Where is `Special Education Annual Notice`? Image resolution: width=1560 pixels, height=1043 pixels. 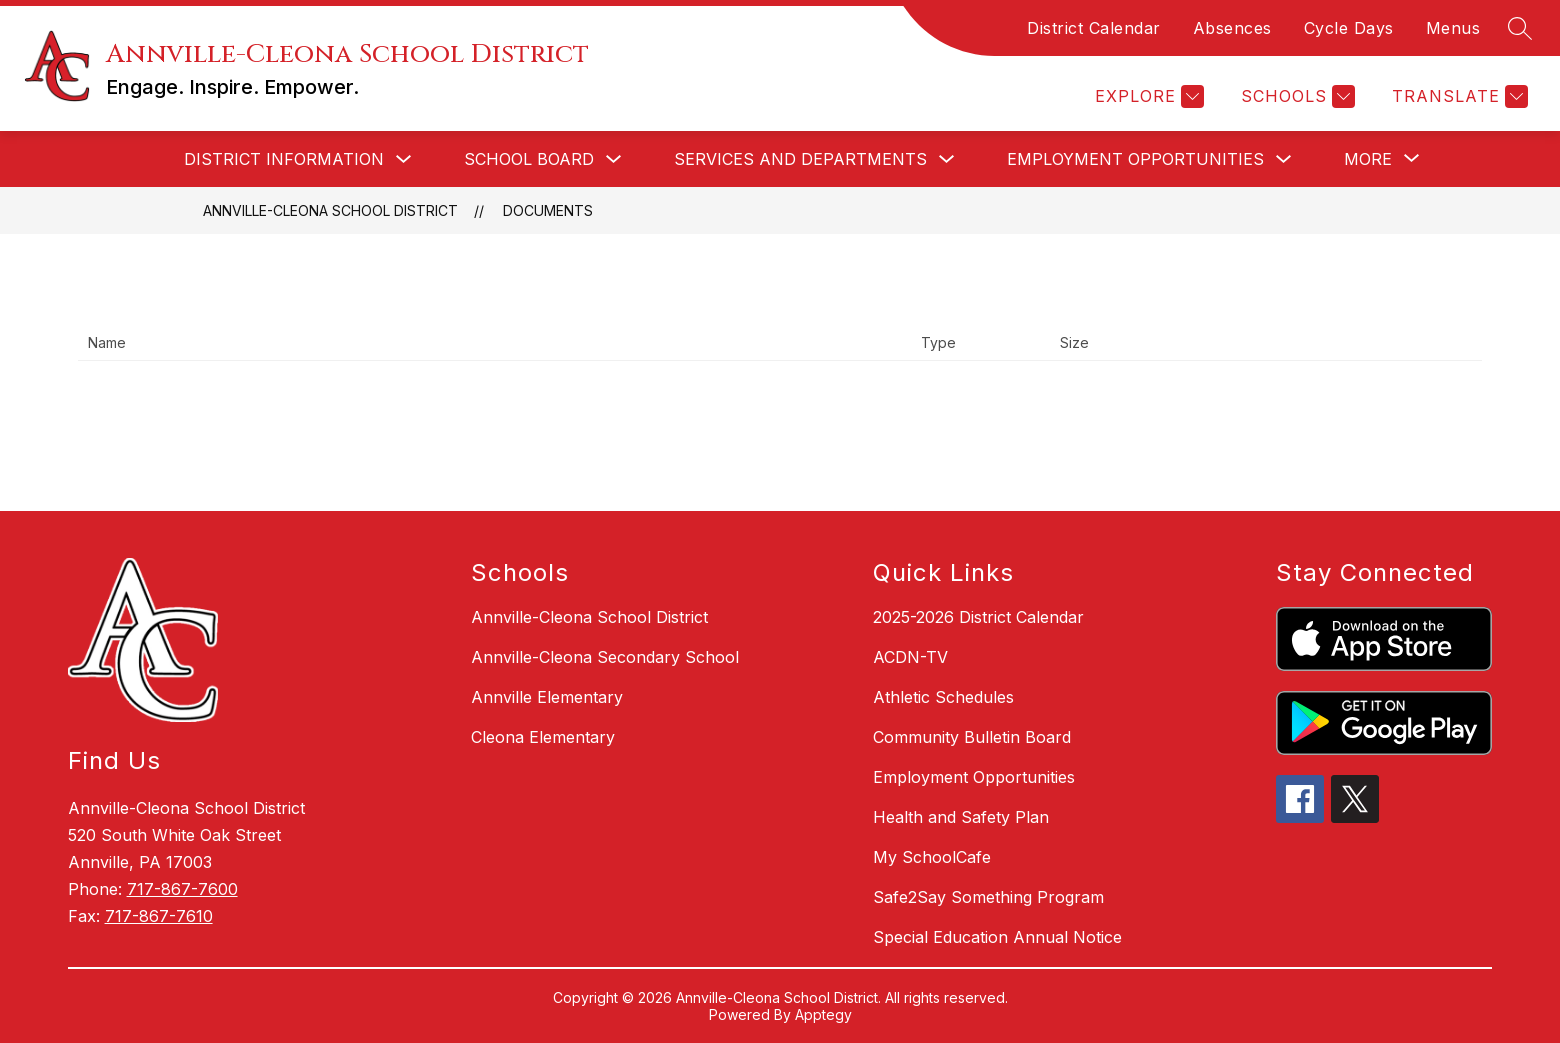
Special Education Annual Notice is located at coordinates (997, 937).